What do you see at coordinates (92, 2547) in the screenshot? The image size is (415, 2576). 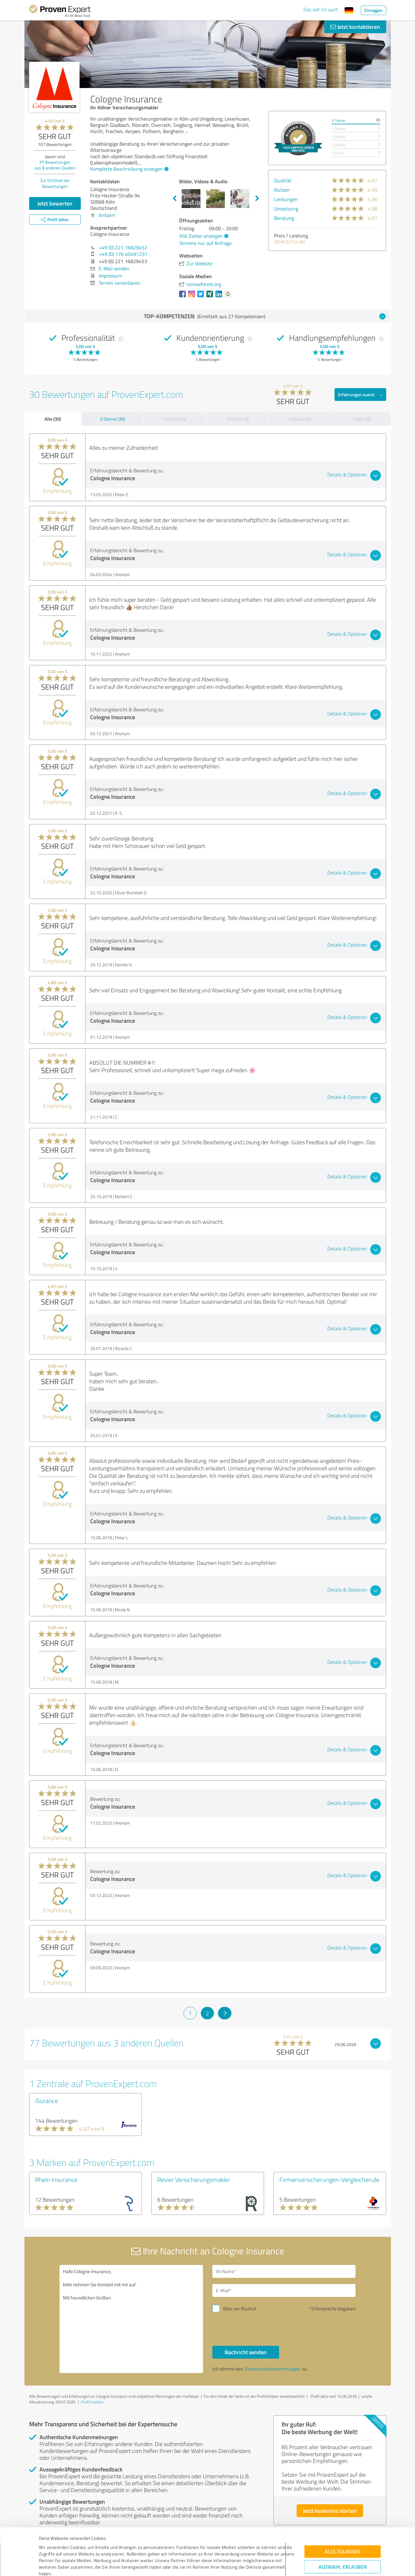 I see `Datenschutzbestimmungen` at bounding box center [92, 2547].